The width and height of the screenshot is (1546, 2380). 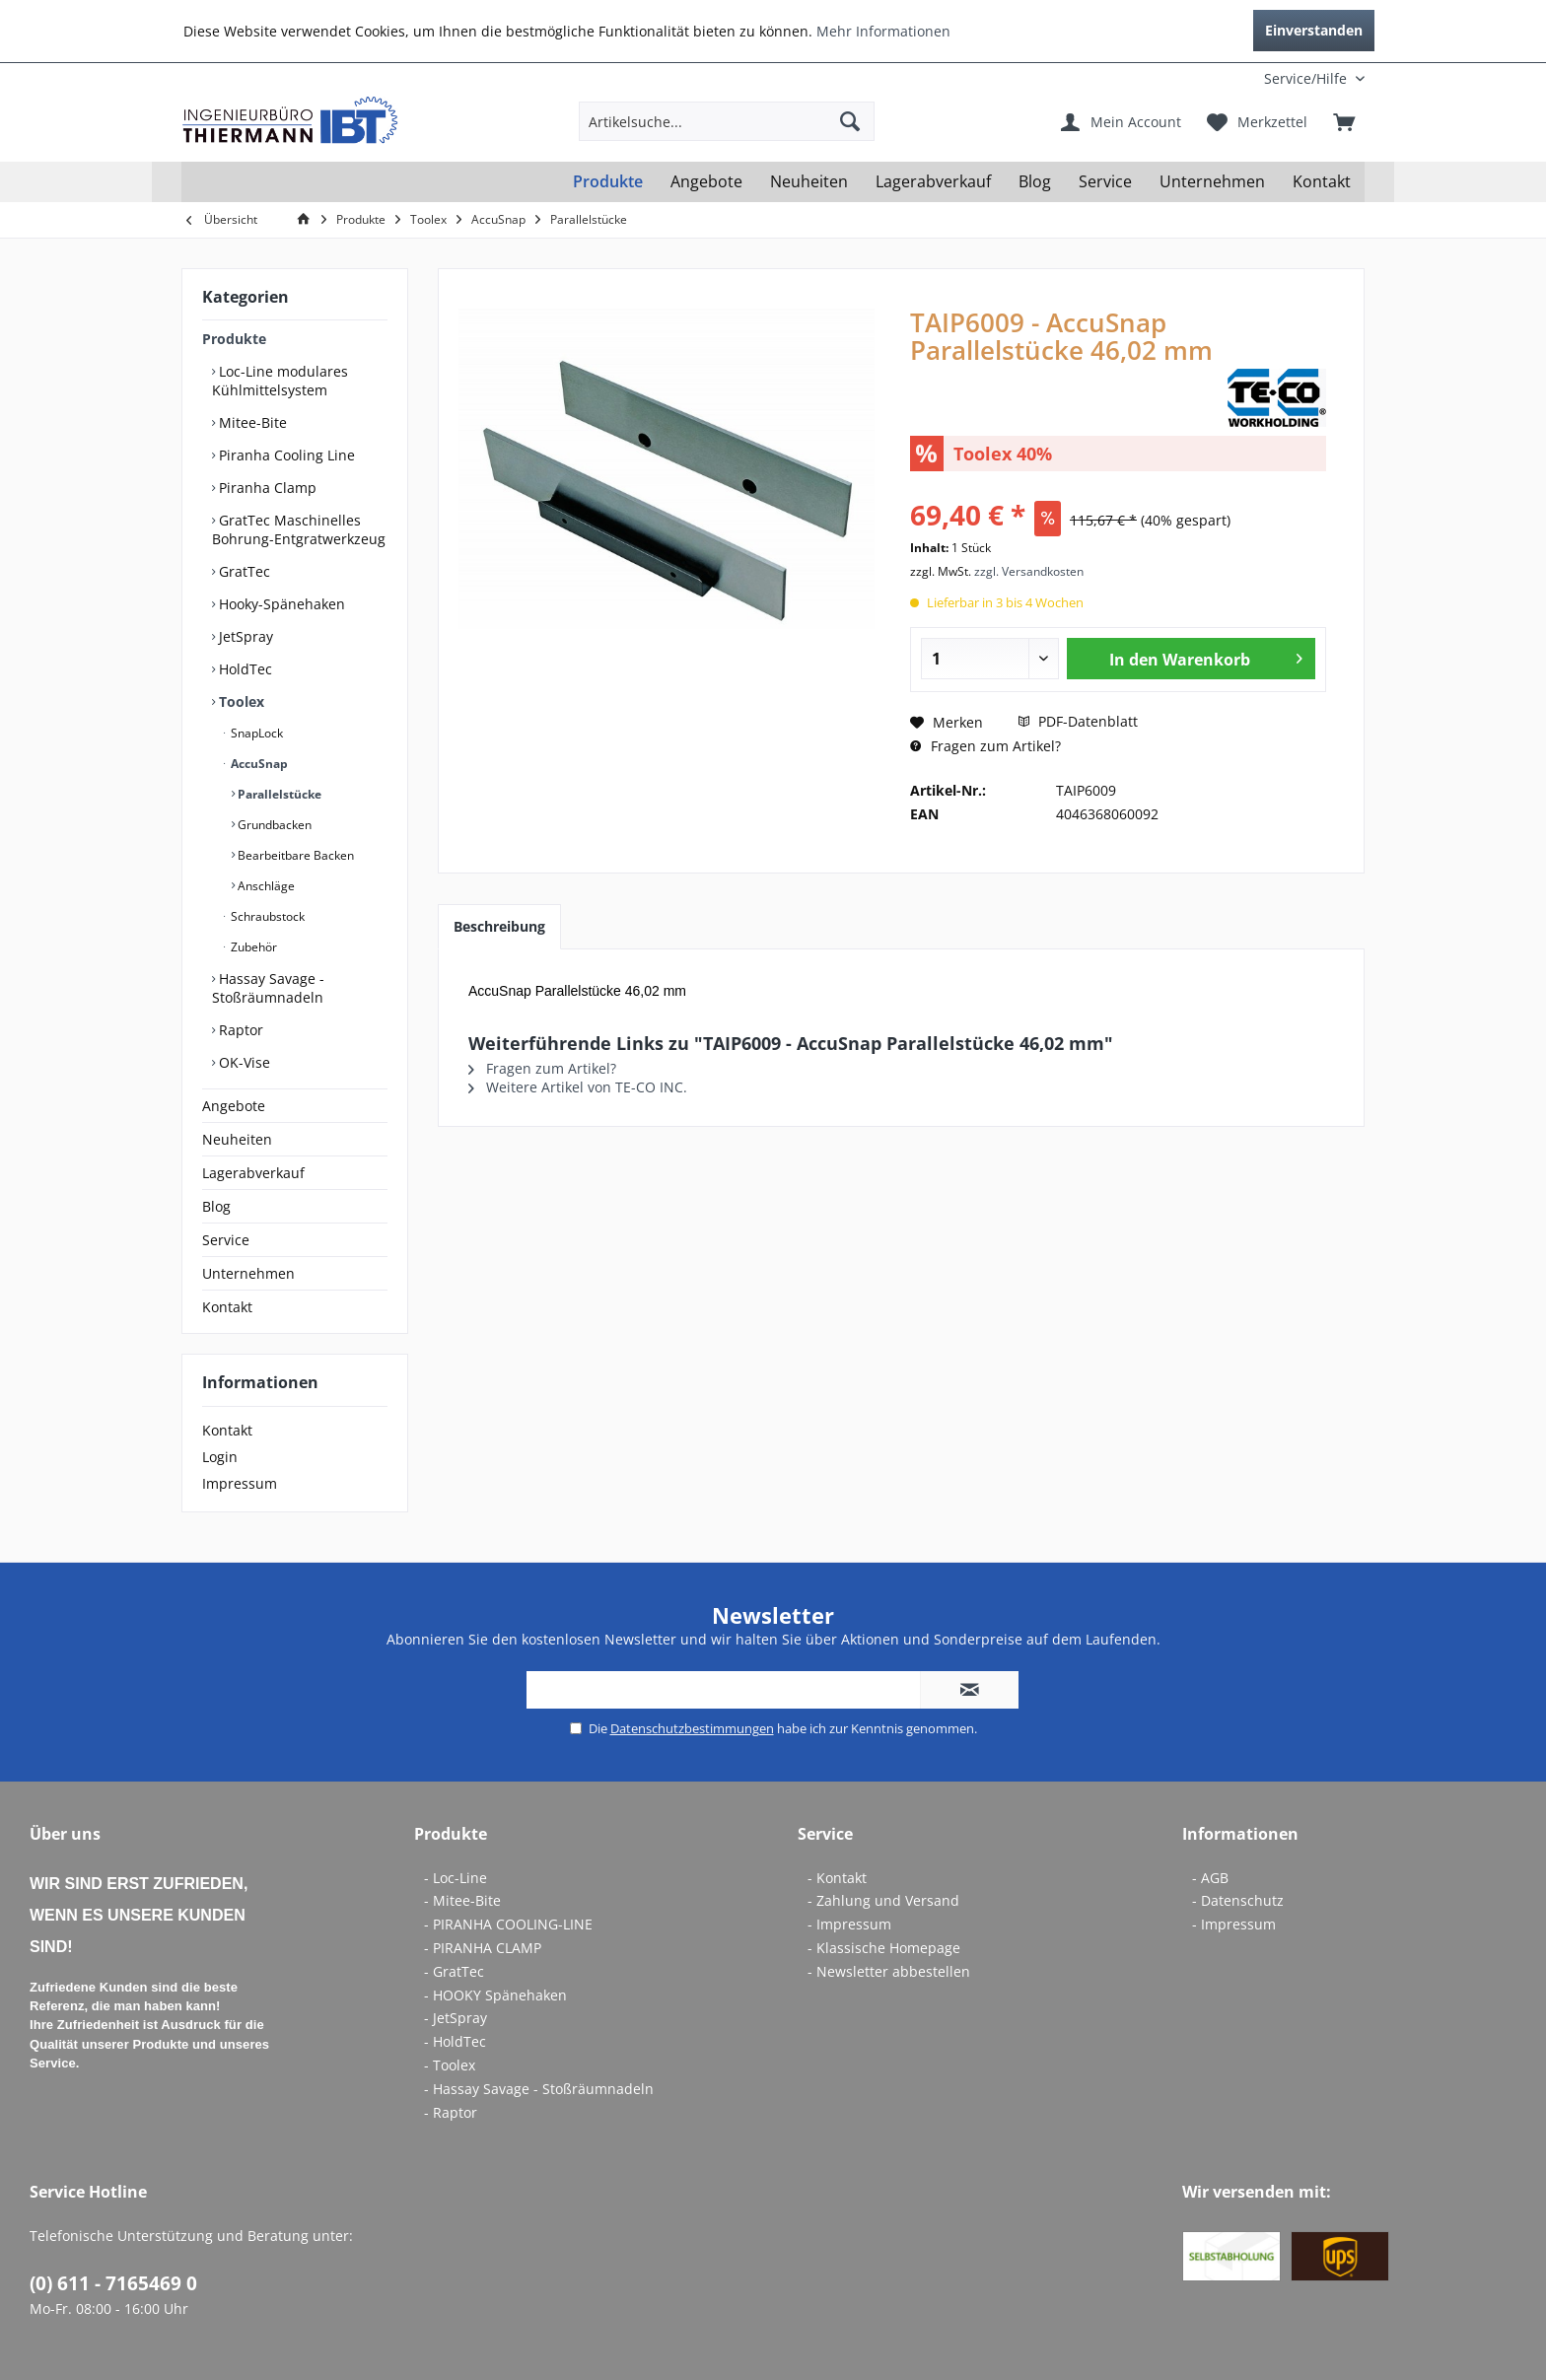 What do you see at coordinates (495, 1995) in the screenshot?
I see `- HOOKY Spänehaken` at bounding box center [495, 1995].